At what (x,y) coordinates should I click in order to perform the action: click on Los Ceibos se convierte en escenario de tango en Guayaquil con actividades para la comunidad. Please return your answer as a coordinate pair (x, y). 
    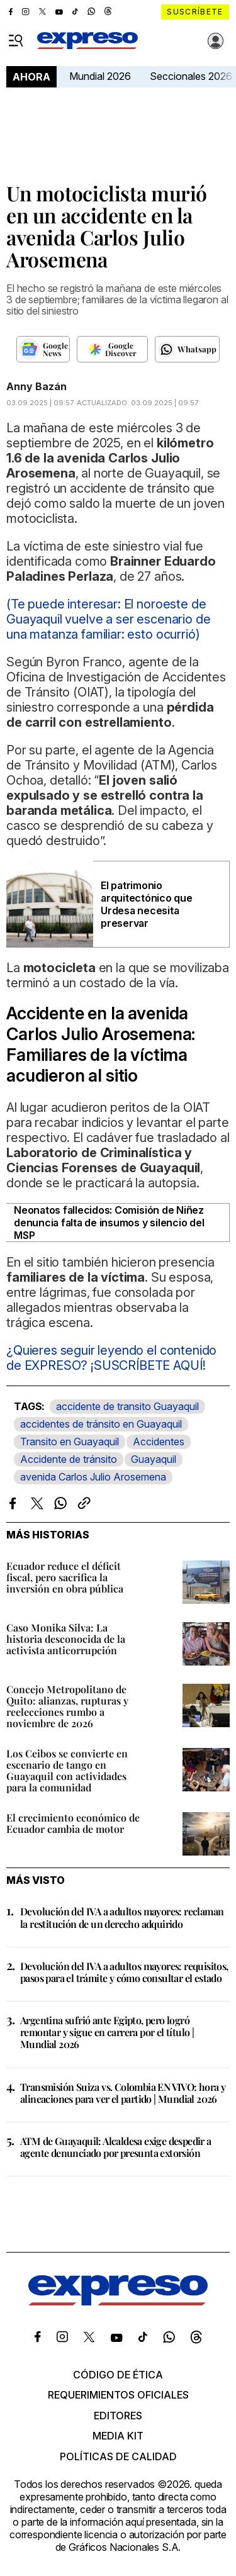
    Looking at the image, I should click on (67, 1770).